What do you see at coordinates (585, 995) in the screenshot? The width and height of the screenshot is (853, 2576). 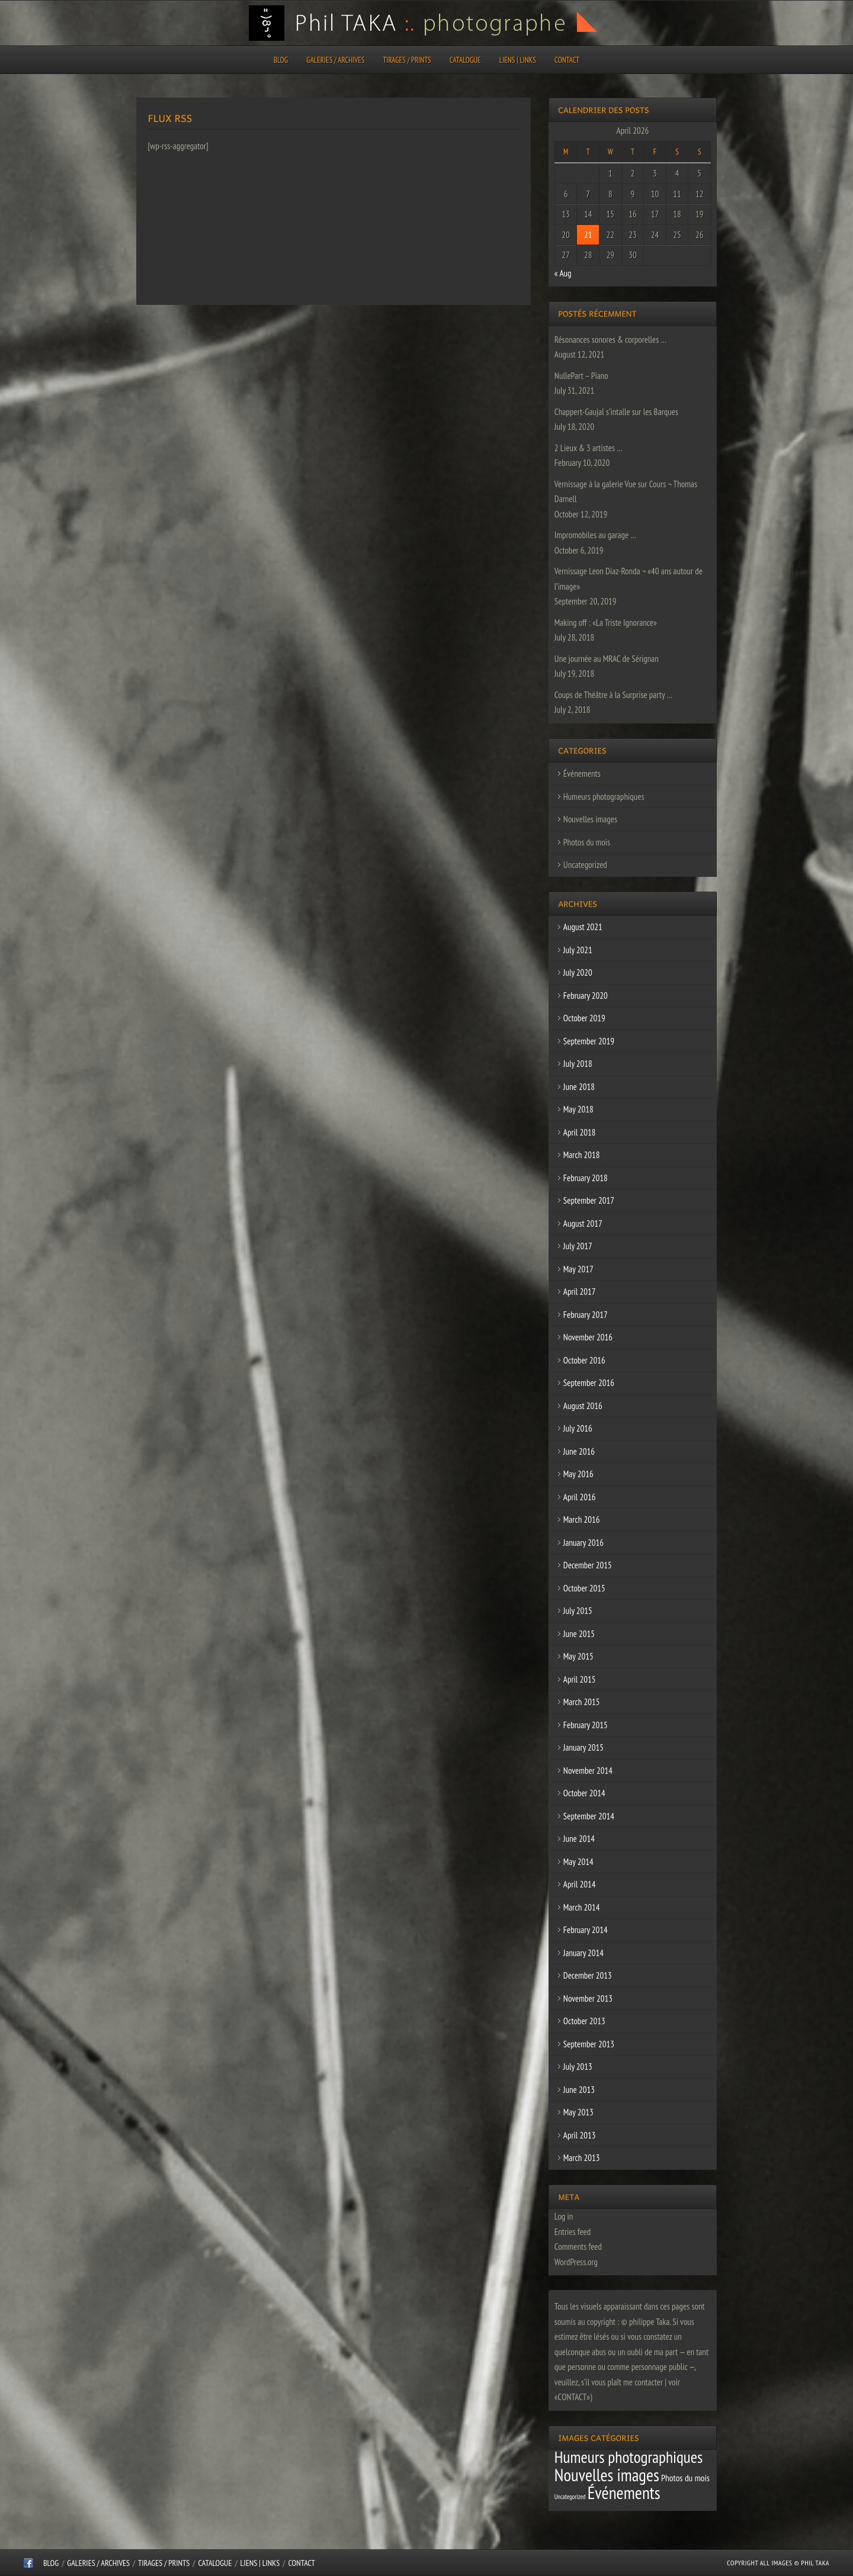 I see `February 2020` at bounding box center [585, 995].